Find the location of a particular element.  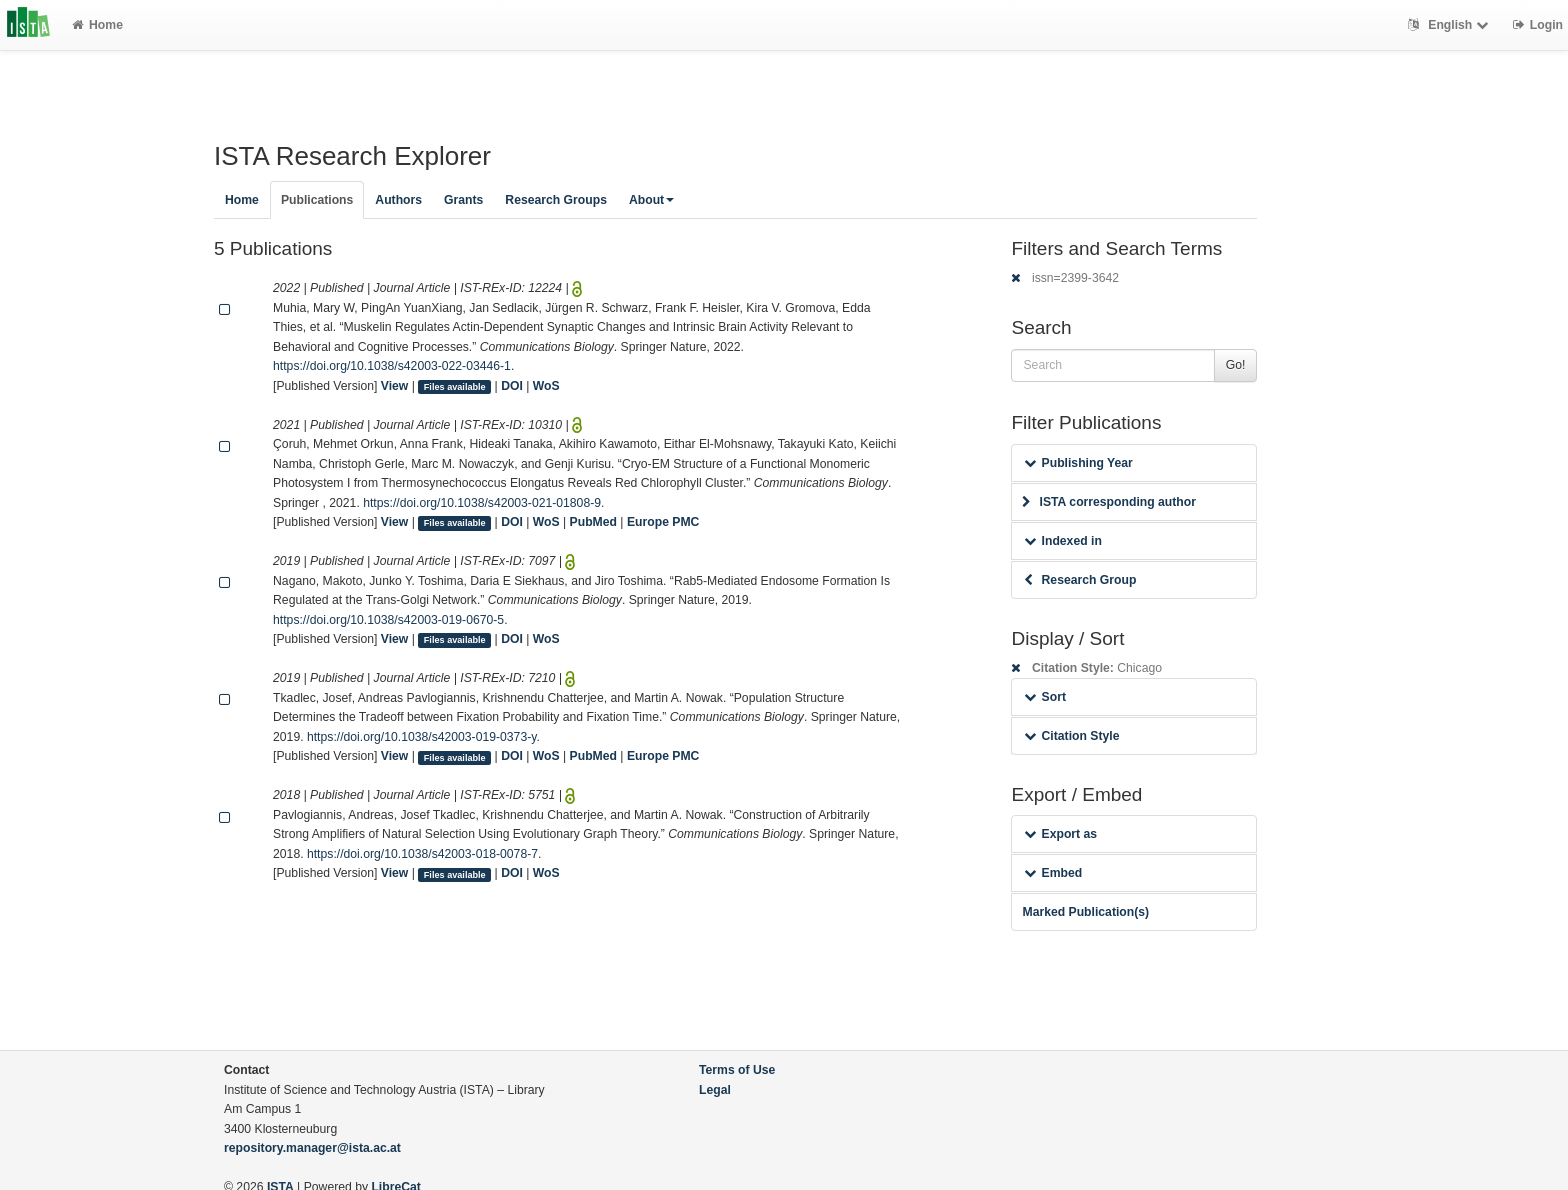

ISTA corresponding author is located at coordinates (1109, 502).